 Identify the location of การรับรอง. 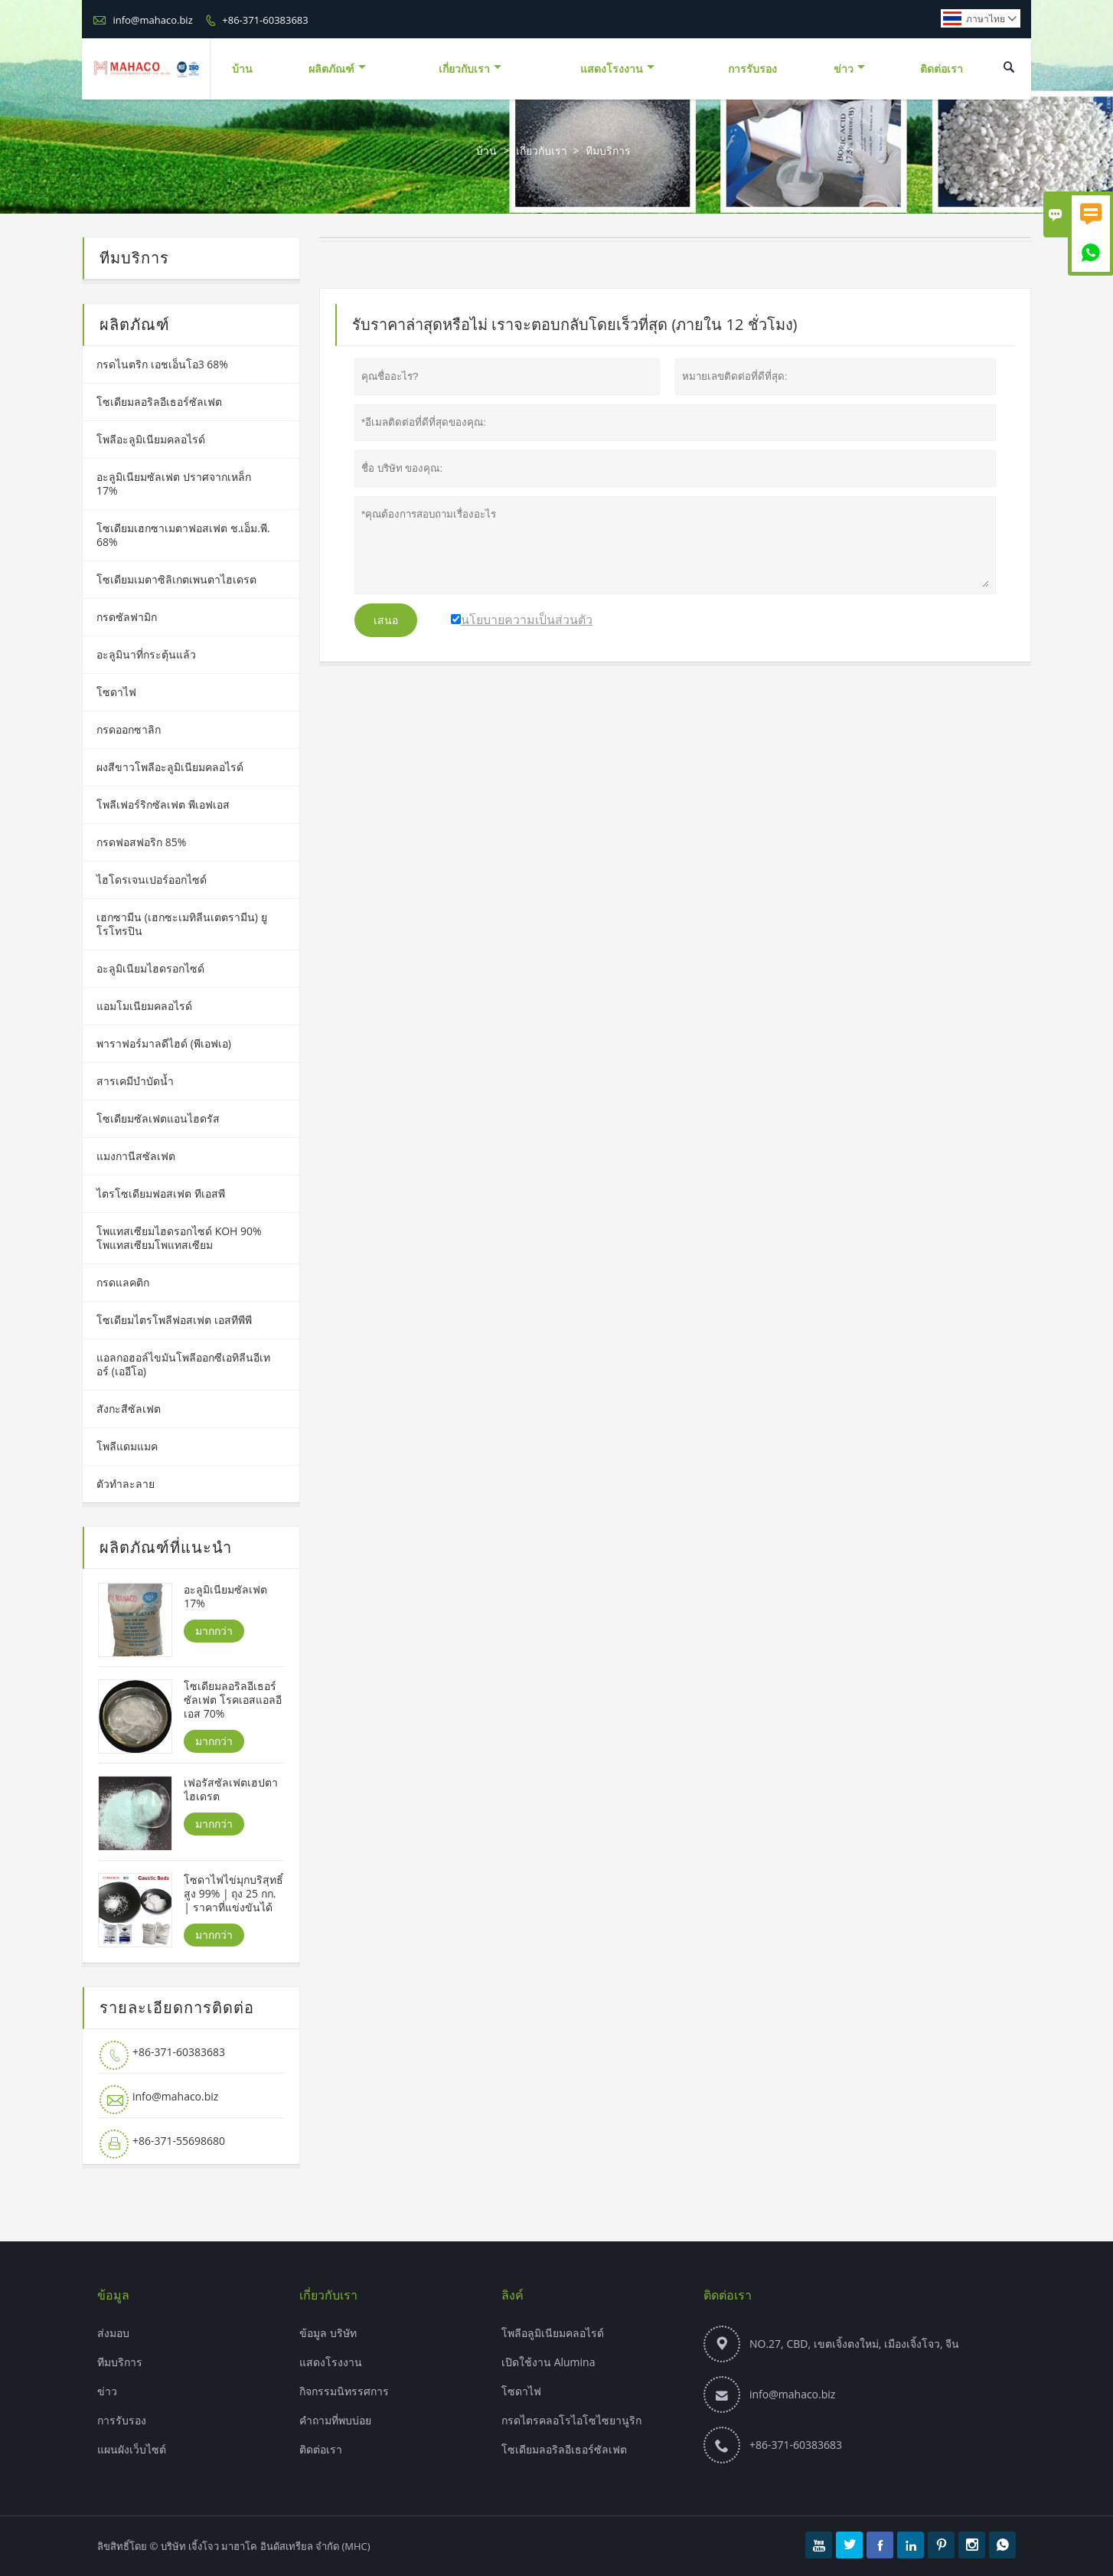
(752, 68).